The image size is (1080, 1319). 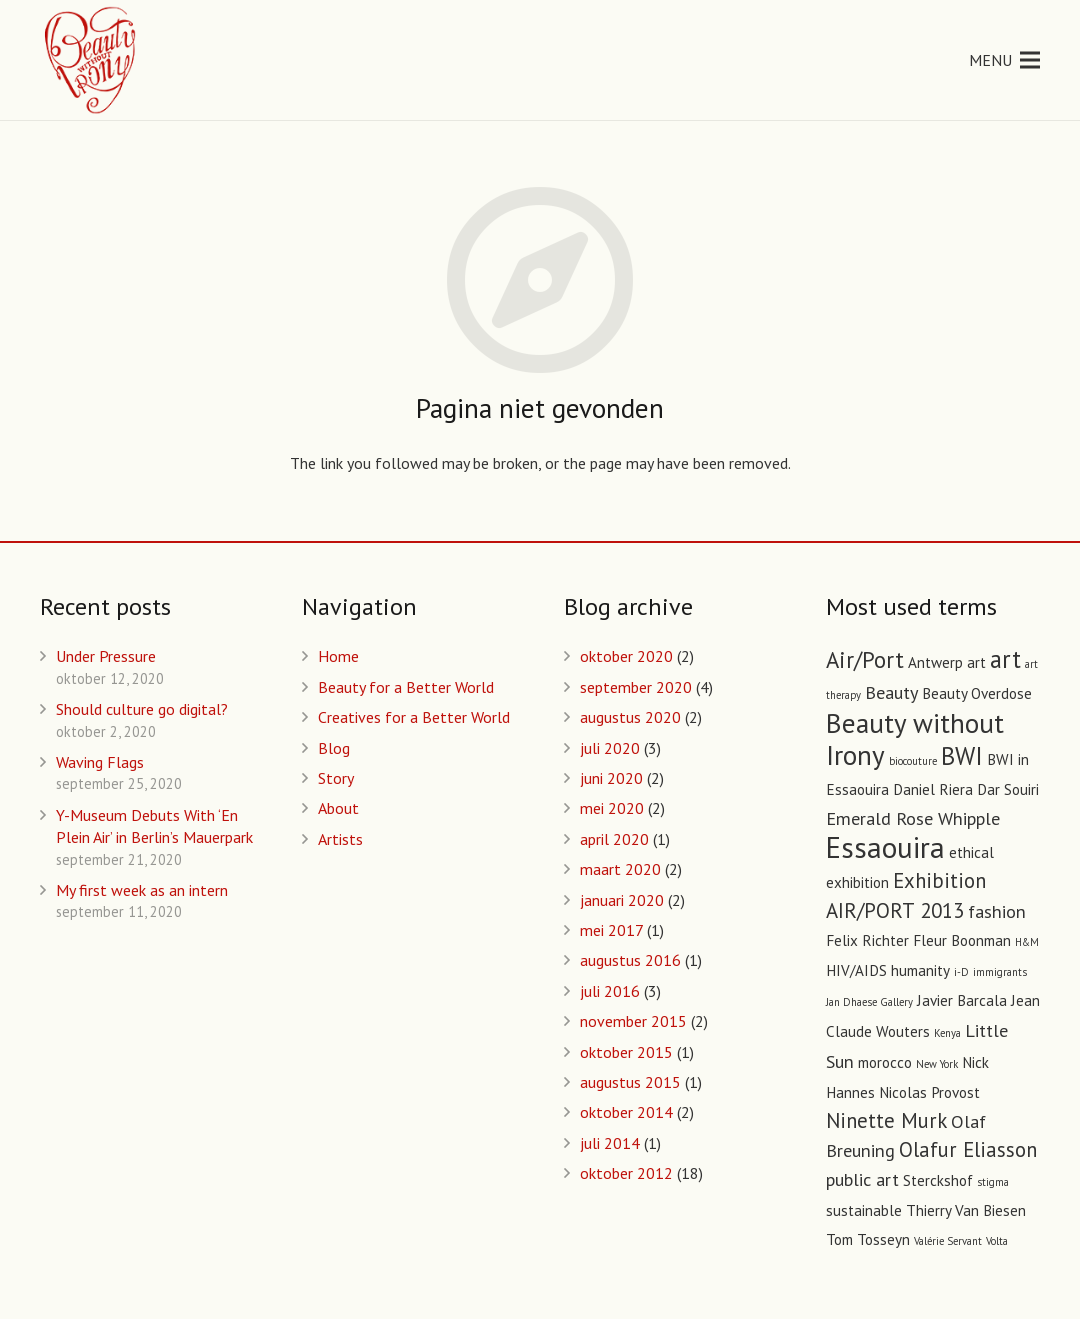 What do you see at coordinates (610, 1143) in the screenshot?
I see `juli 2014` at bounding box center [610, 1143].